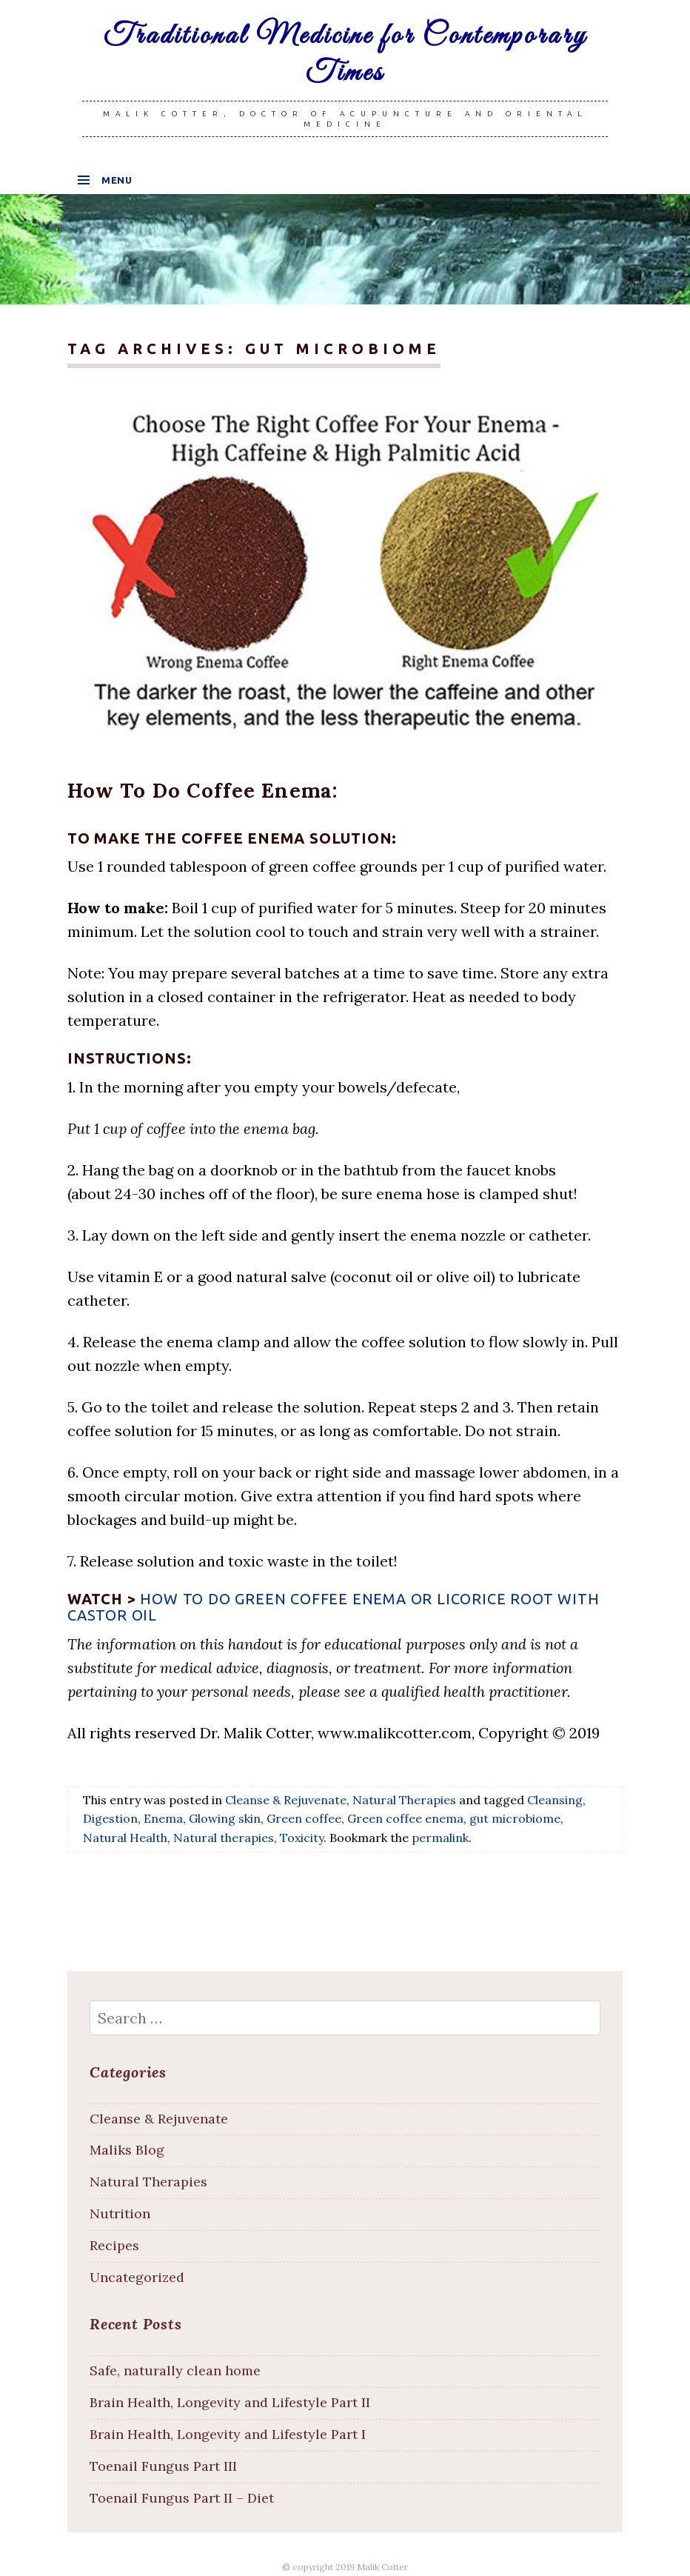 The width and height of the screenshot is (690, 2576). Describe the element at coordinates (405, 1818) in the screenshot. I see `Green coffee enema` at that location.